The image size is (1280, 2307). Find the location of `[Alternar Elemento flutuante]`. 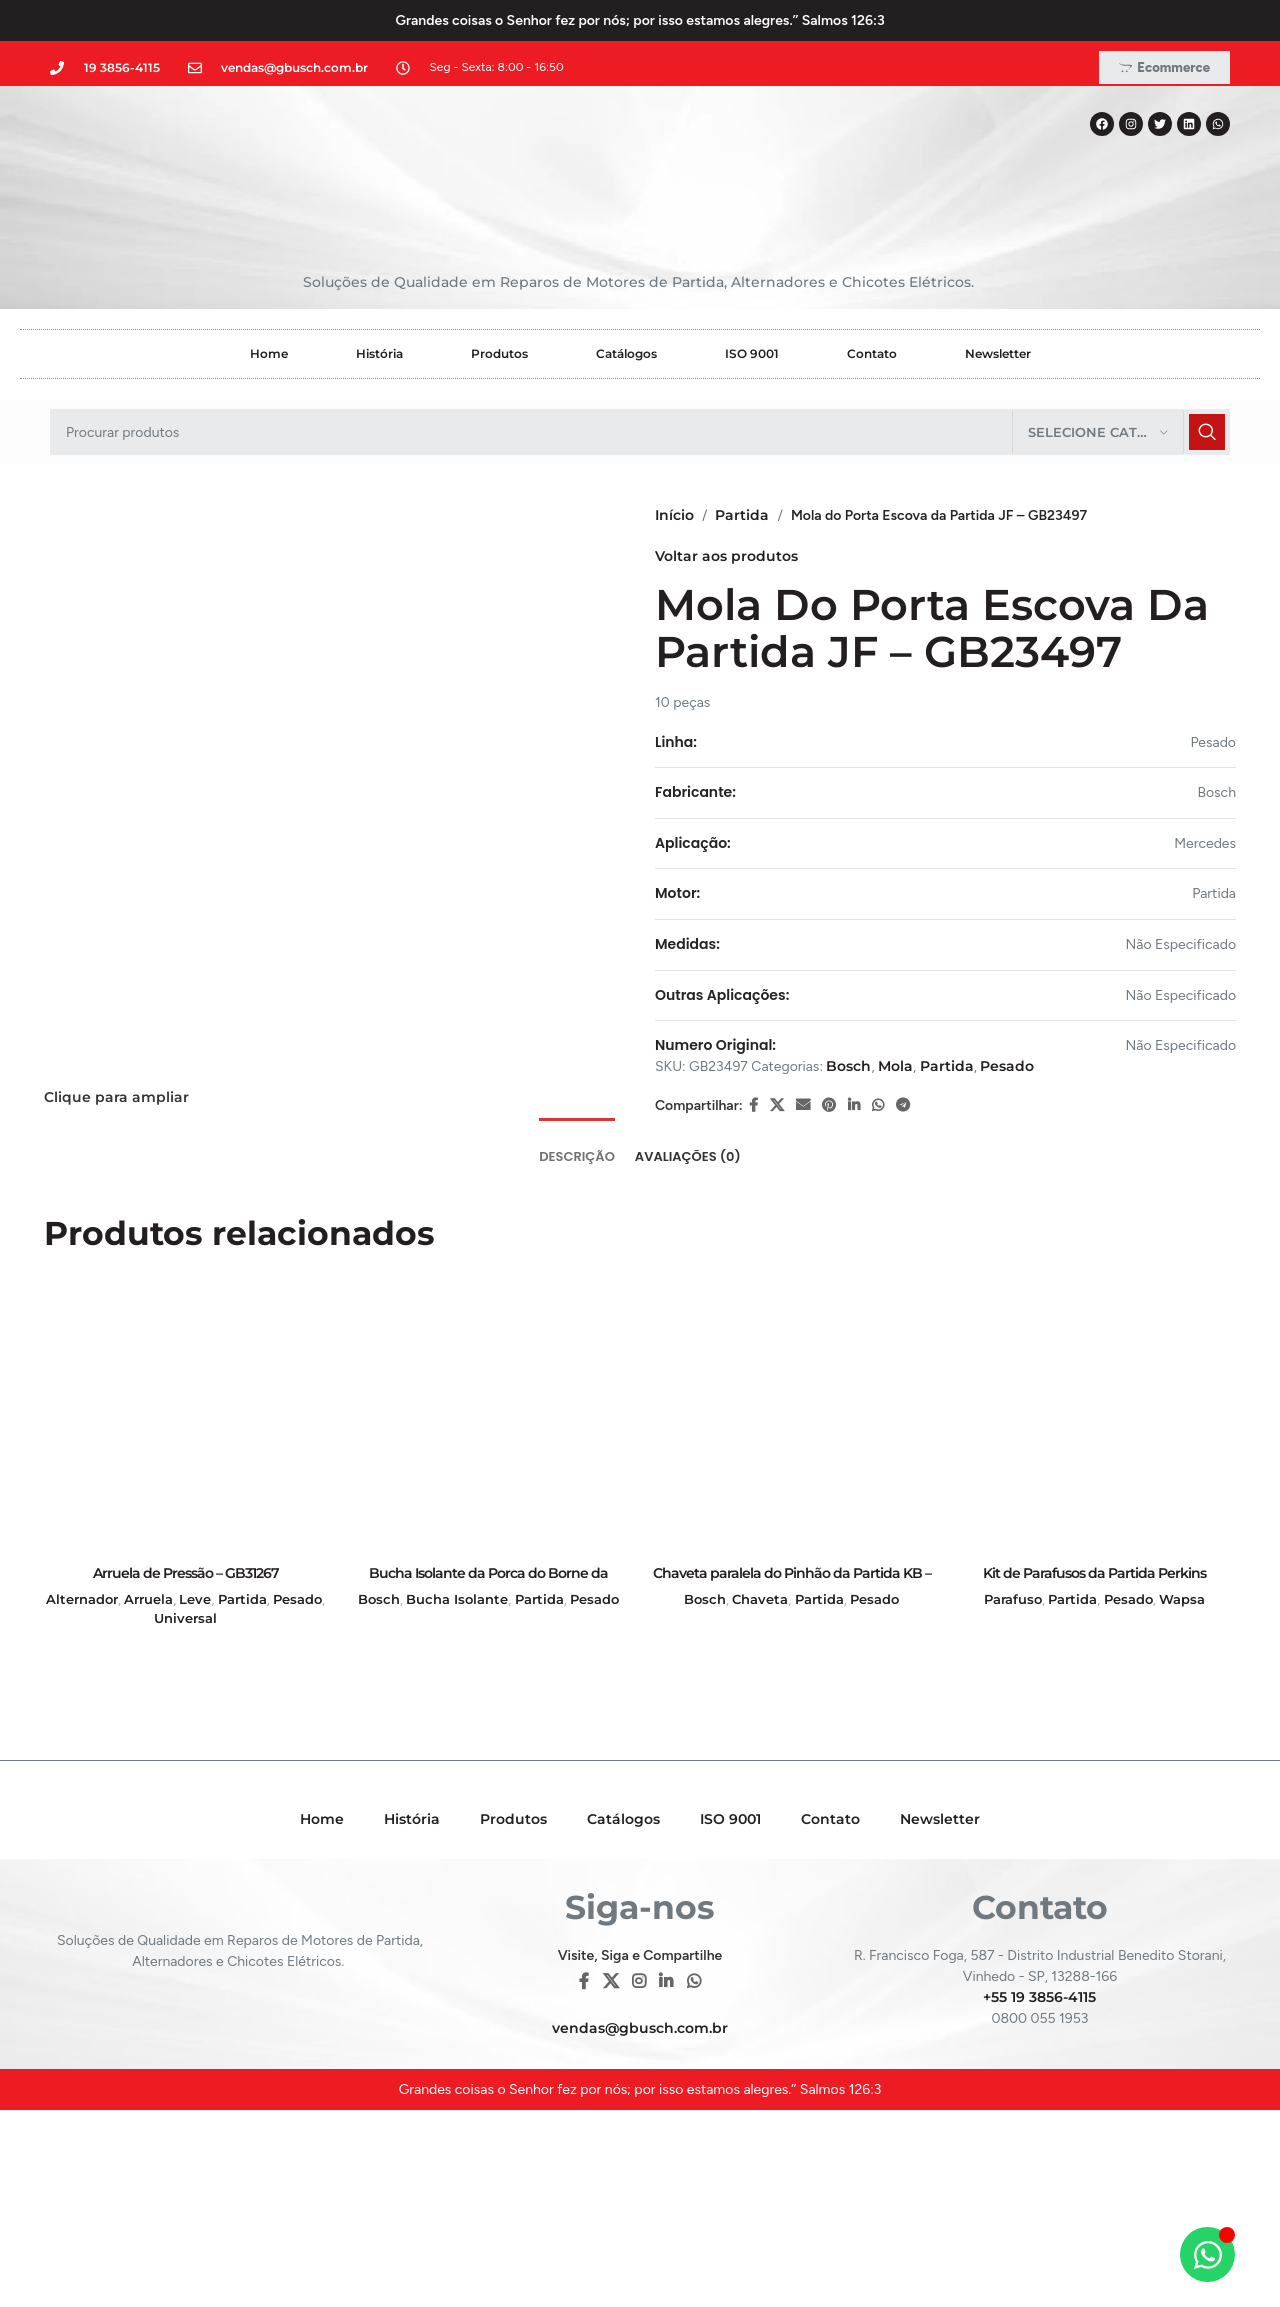

[Alternar Elemento flutuante] is located at coordinates (1207, 2254).